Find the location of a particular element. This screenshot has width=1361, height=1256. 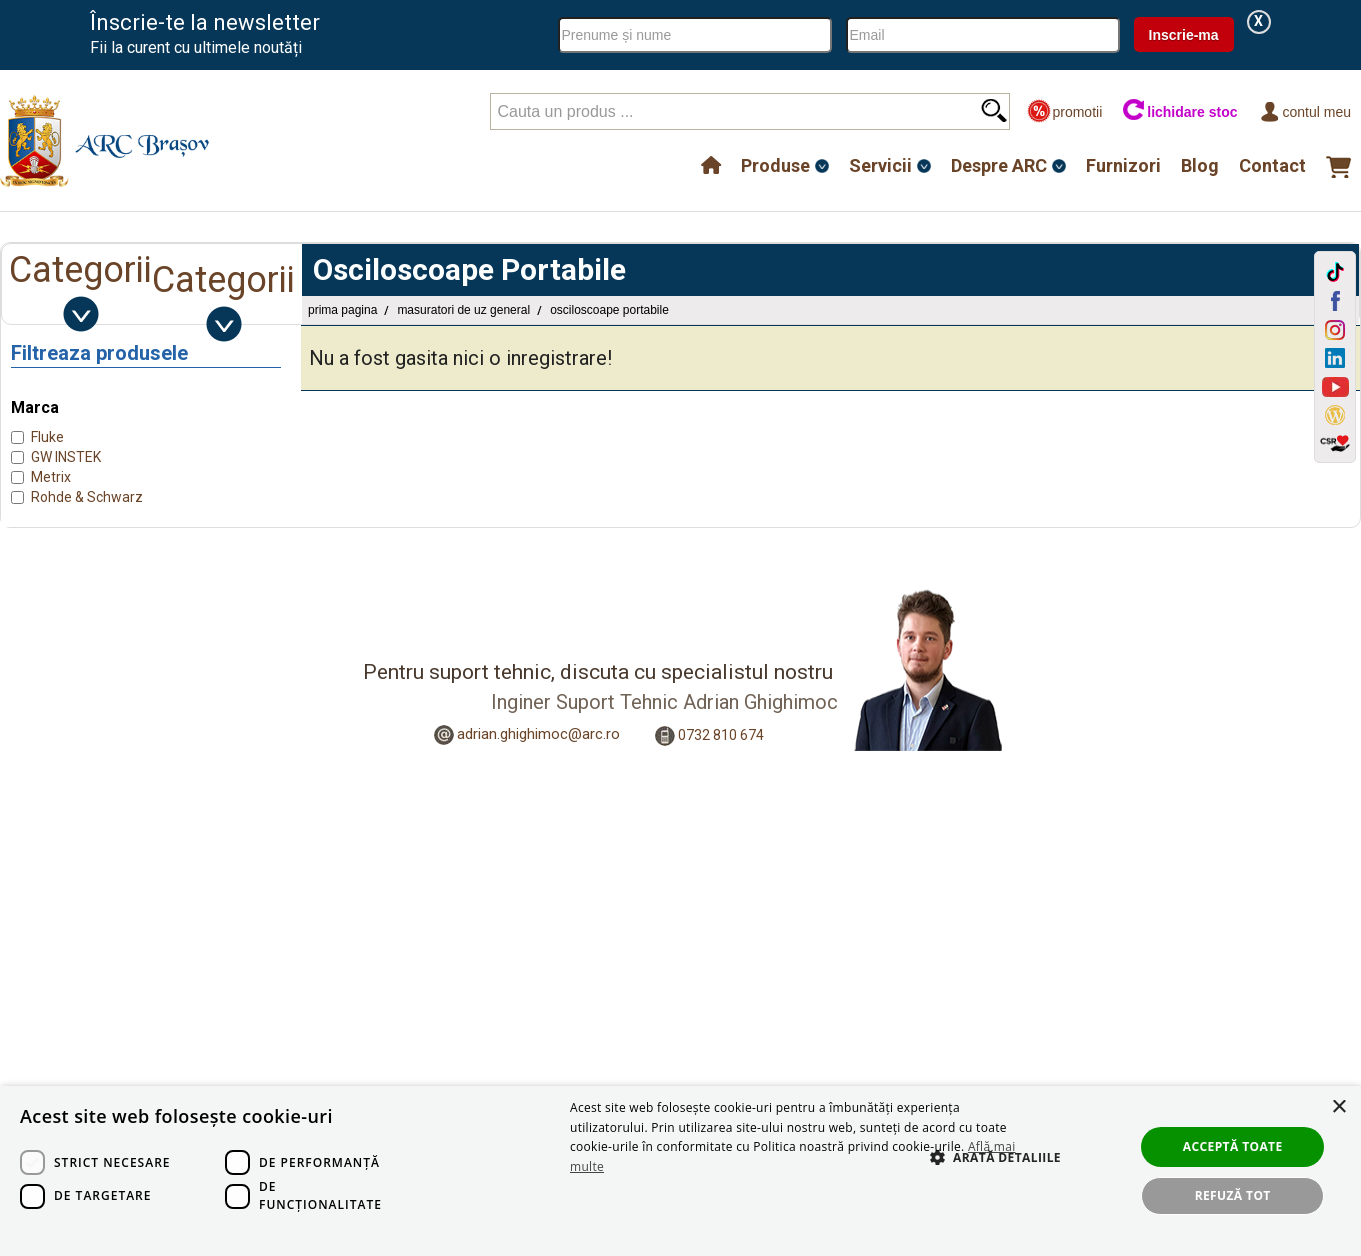

Blog is located at coordinates (1200, 165).